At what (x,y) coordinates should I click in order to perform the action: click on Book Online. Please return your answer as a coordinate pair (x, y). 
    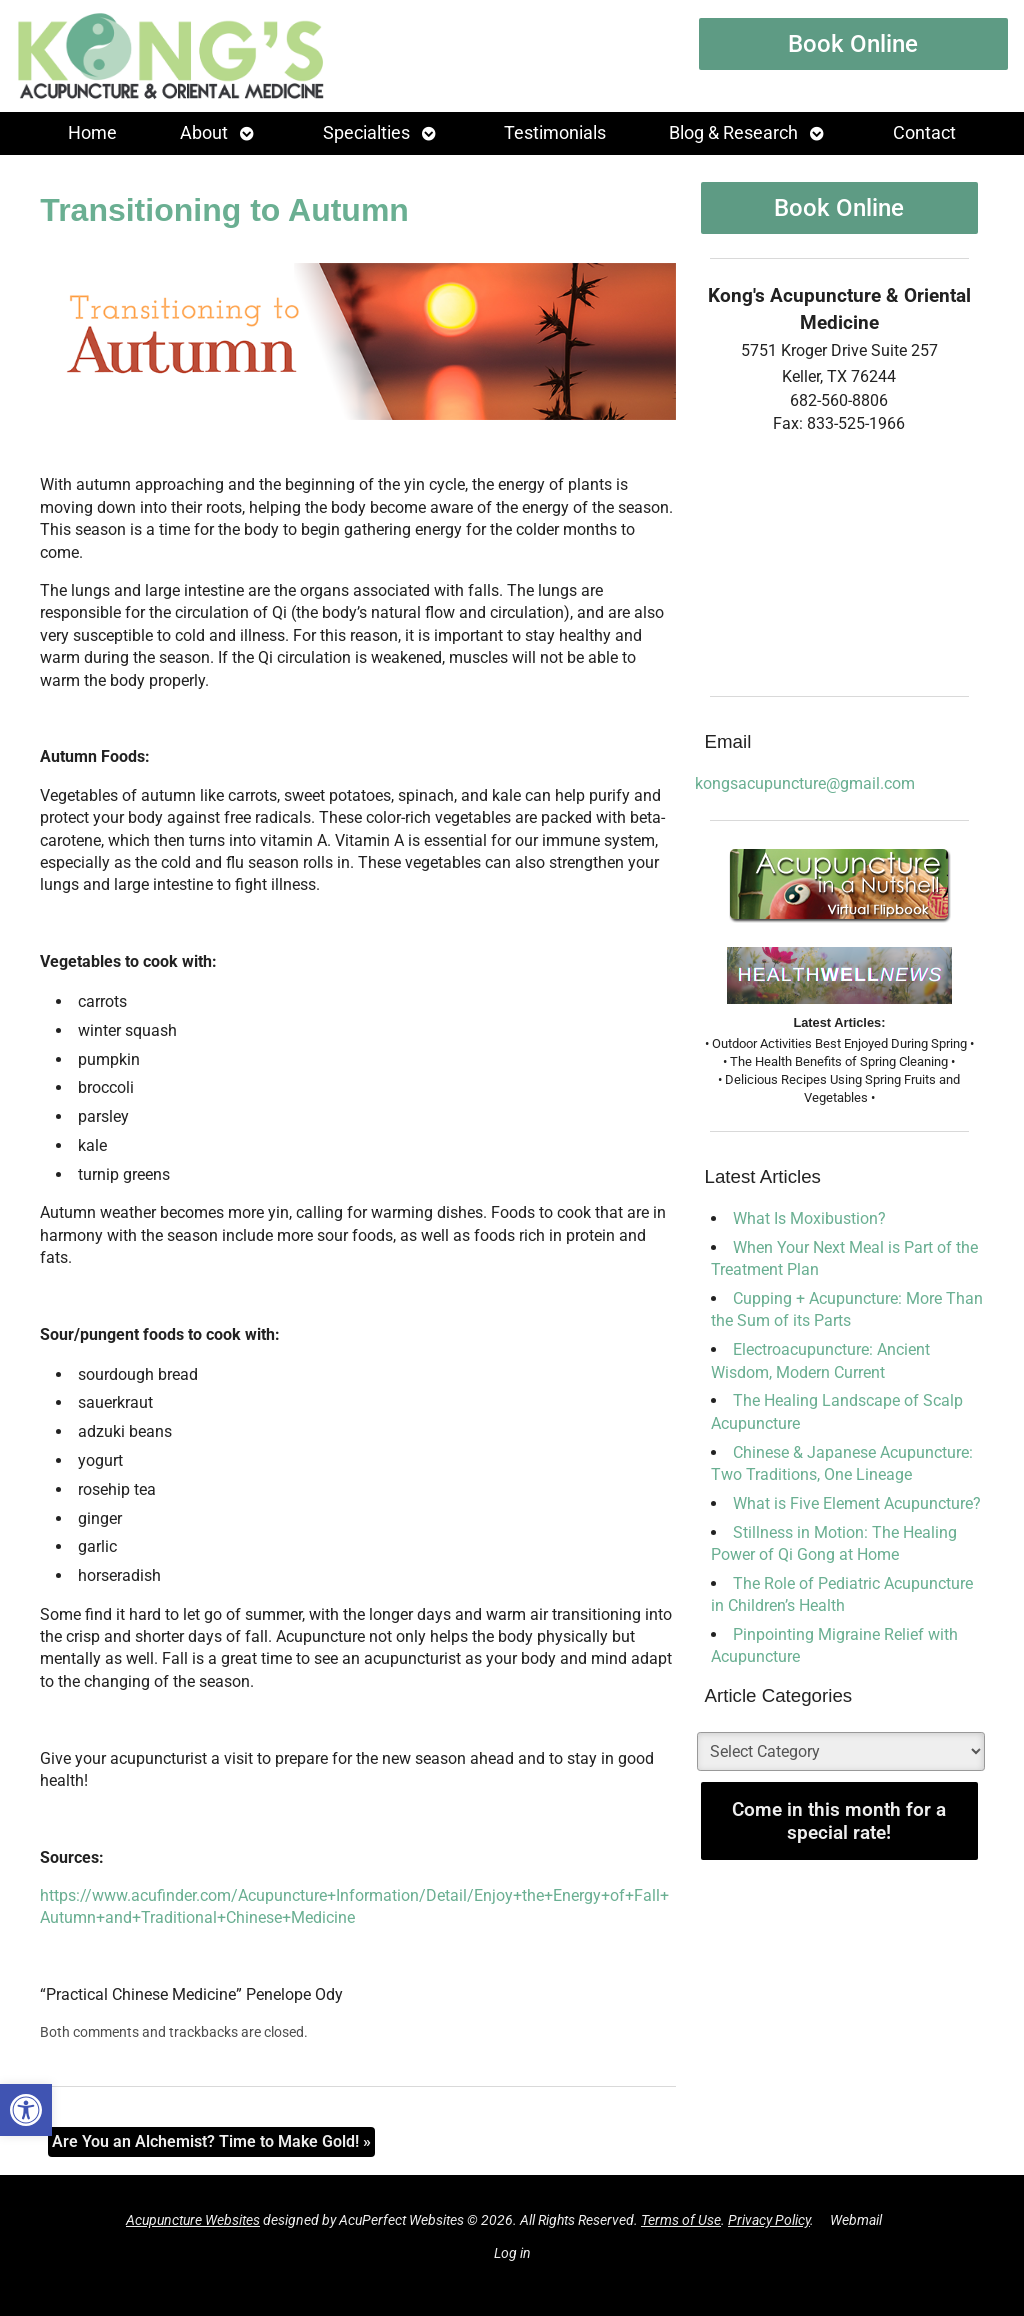
    Looking at the image, I should click on (853, 44).